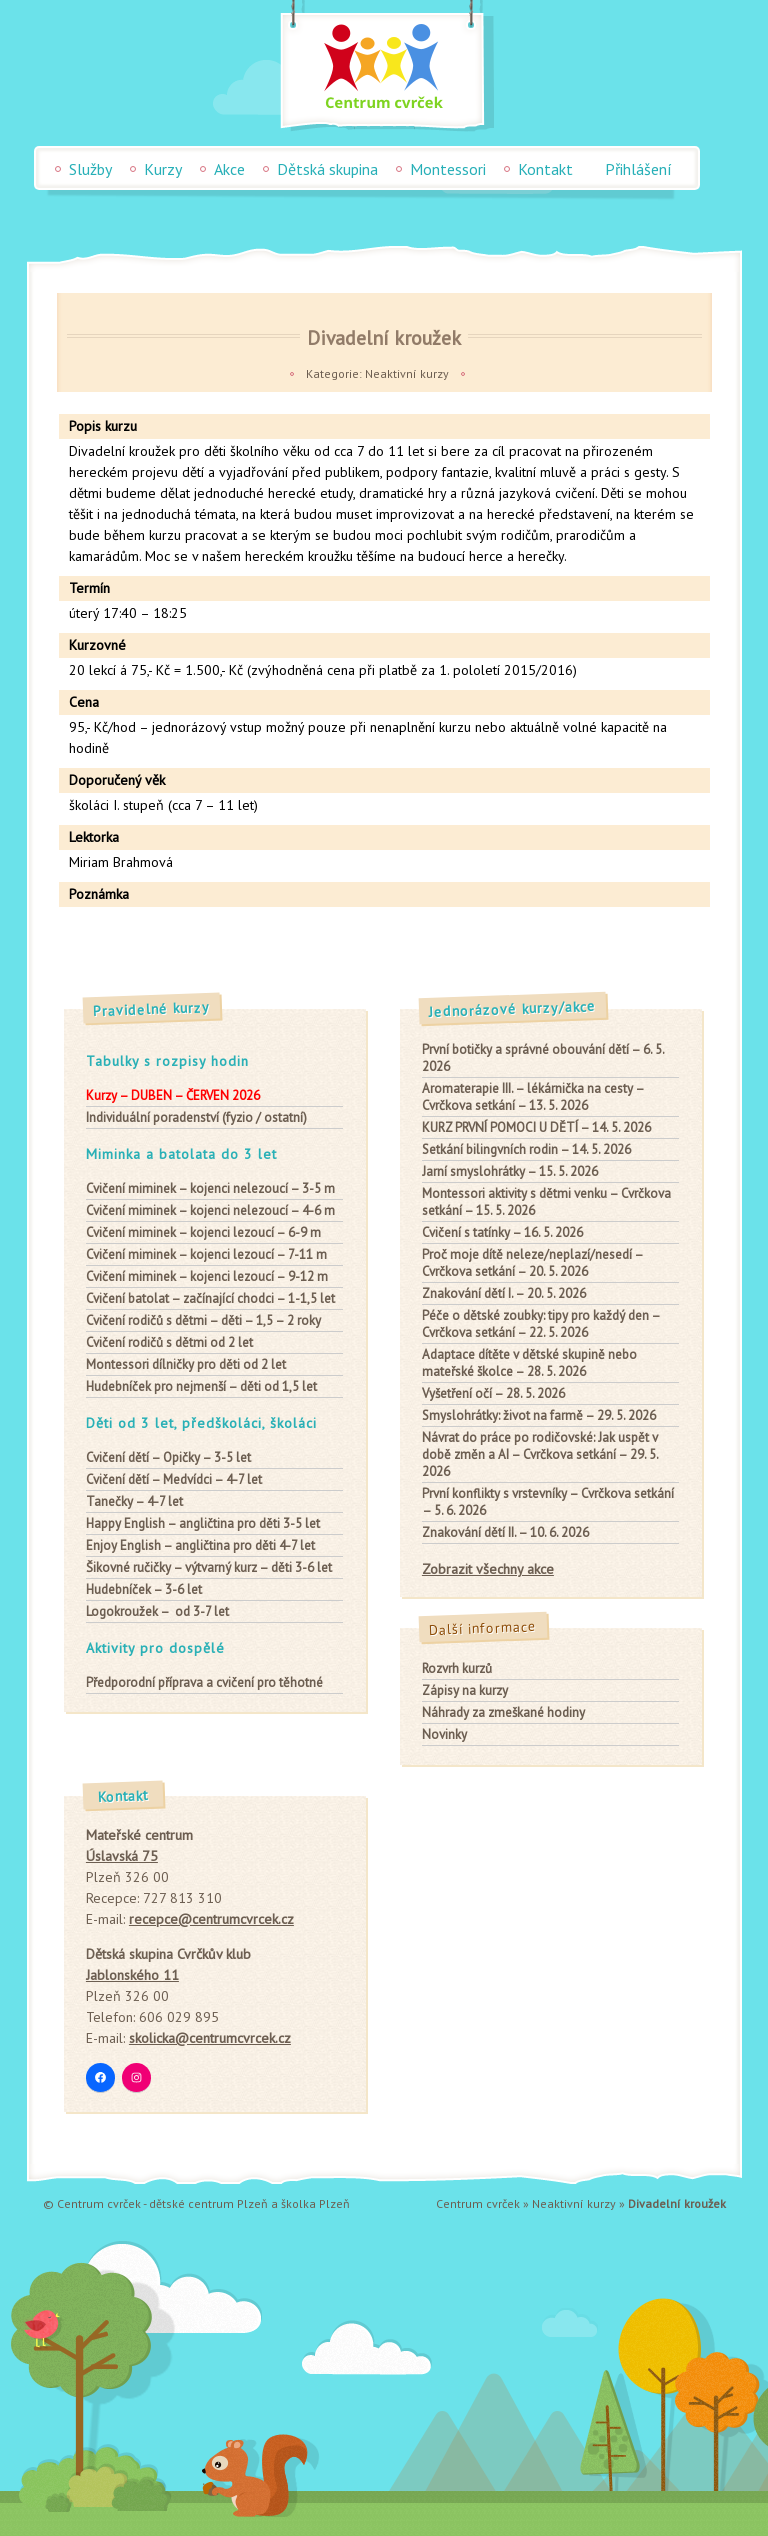 Image resolution: width=768 pixels, height=2536 pixels. What do you see at coordinates (210, 1188) in the screenshot?
I see `– kojenci nelezoucí – 3-5 m` at bounding box center [210, 1188].